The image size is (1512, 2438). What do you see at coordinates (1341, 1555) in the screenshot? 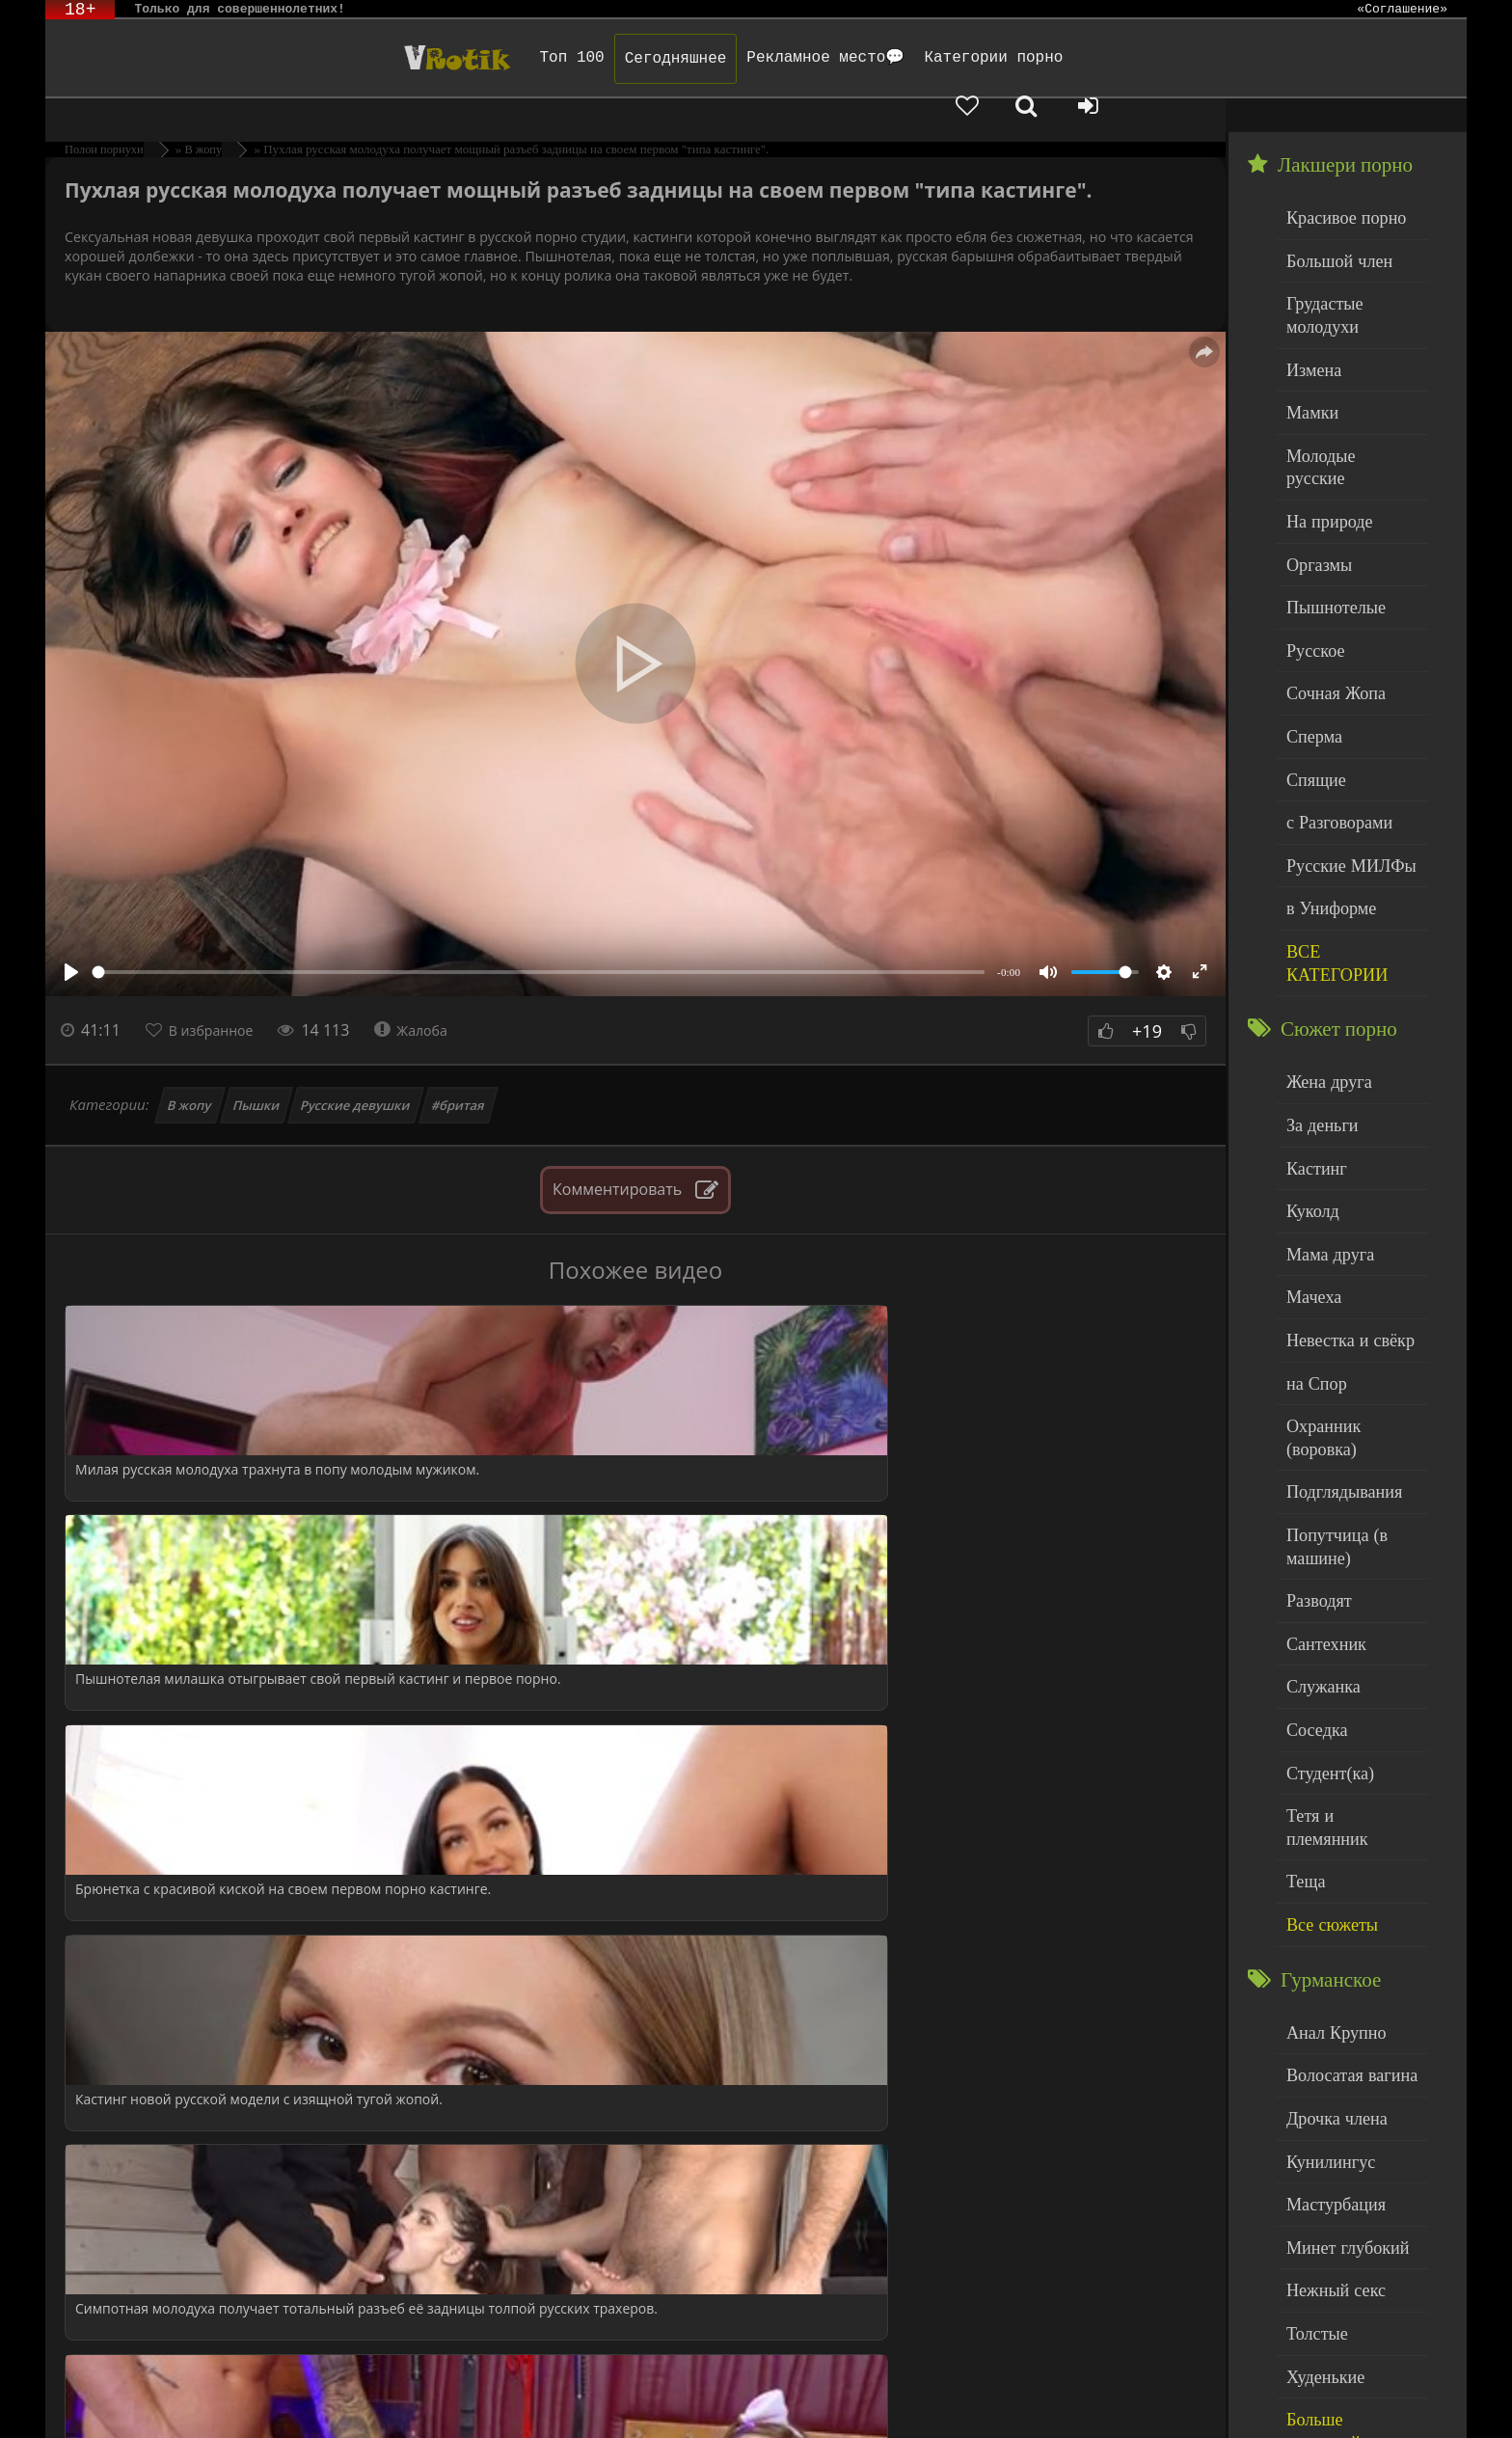
I see `Тетя и племянник` at bounding box center [1341, 1555].